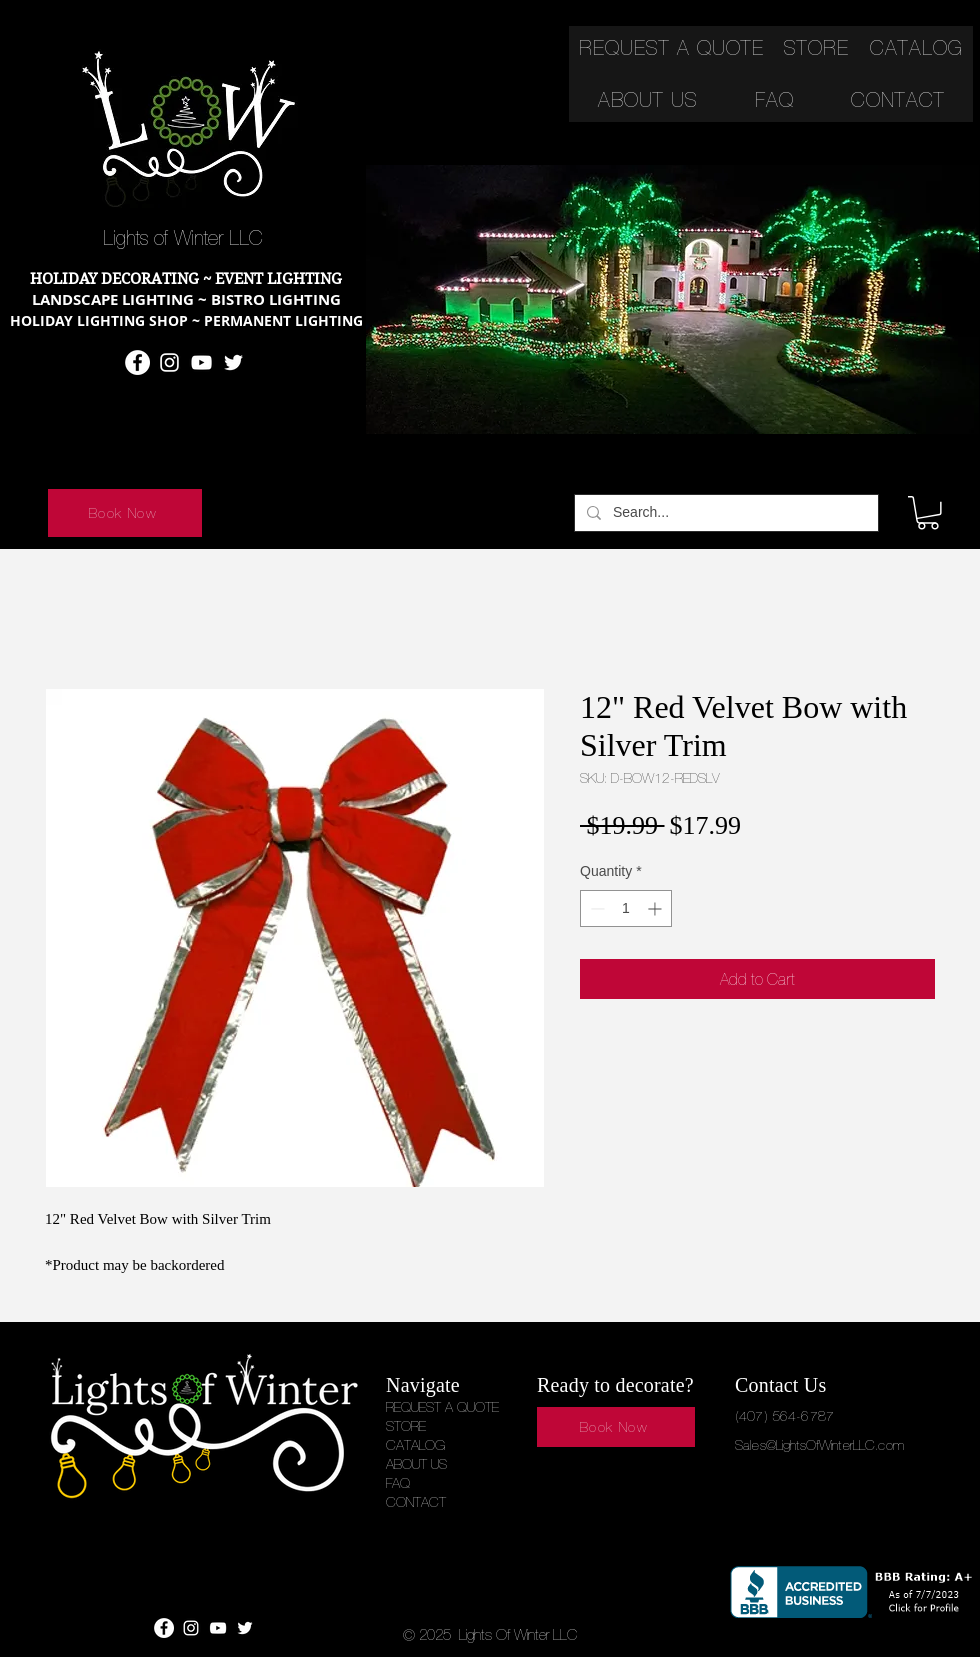  What do you see at coordinates (233, 362) in the screenshot?
I see `[Twitter]` at bounding box center [233, 362].